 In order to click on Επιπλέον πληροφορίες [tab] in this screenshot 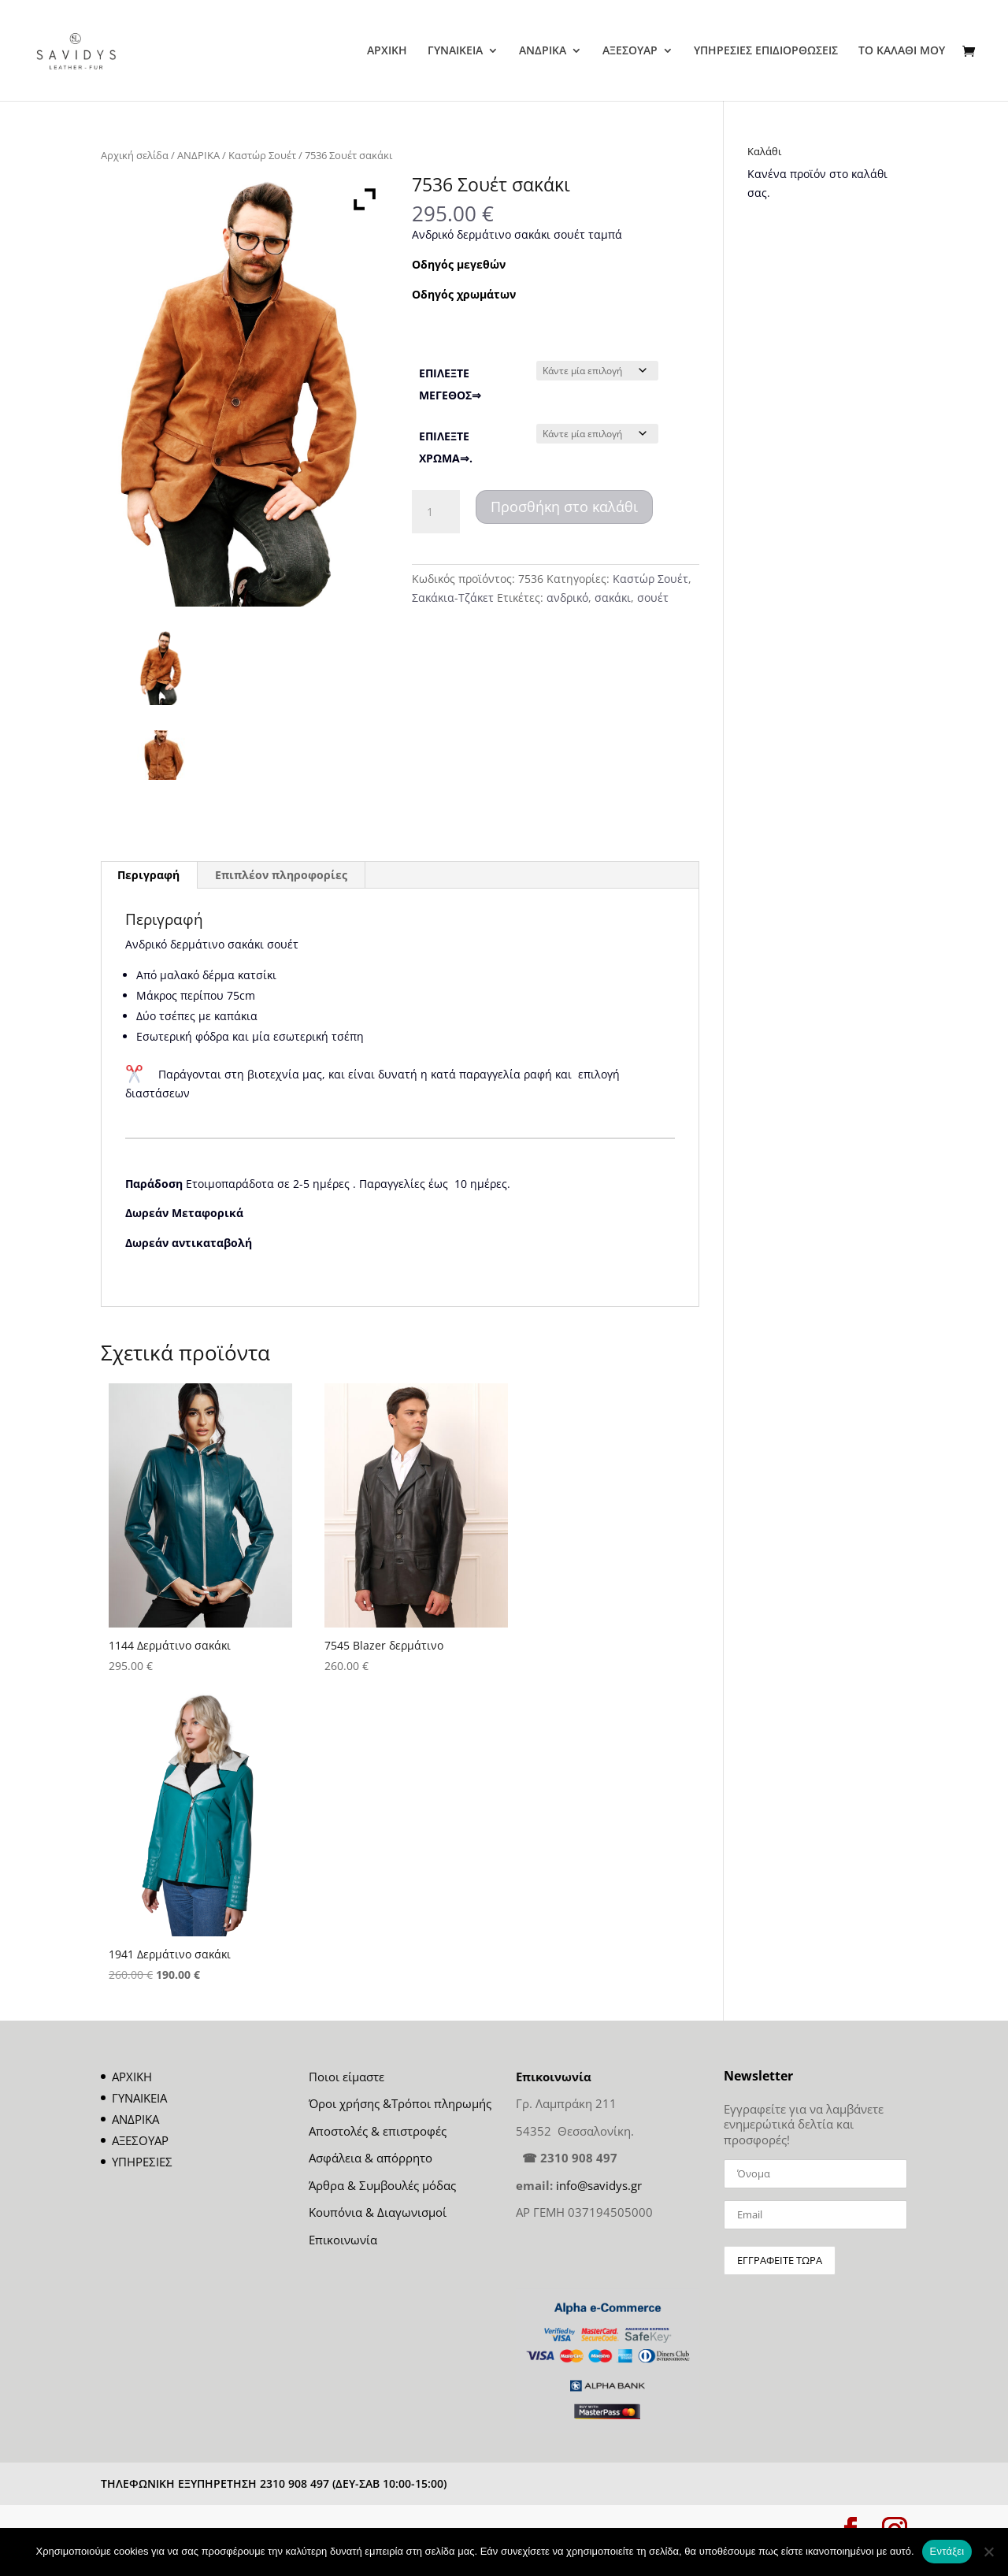, I will do `click(281, 874)`.